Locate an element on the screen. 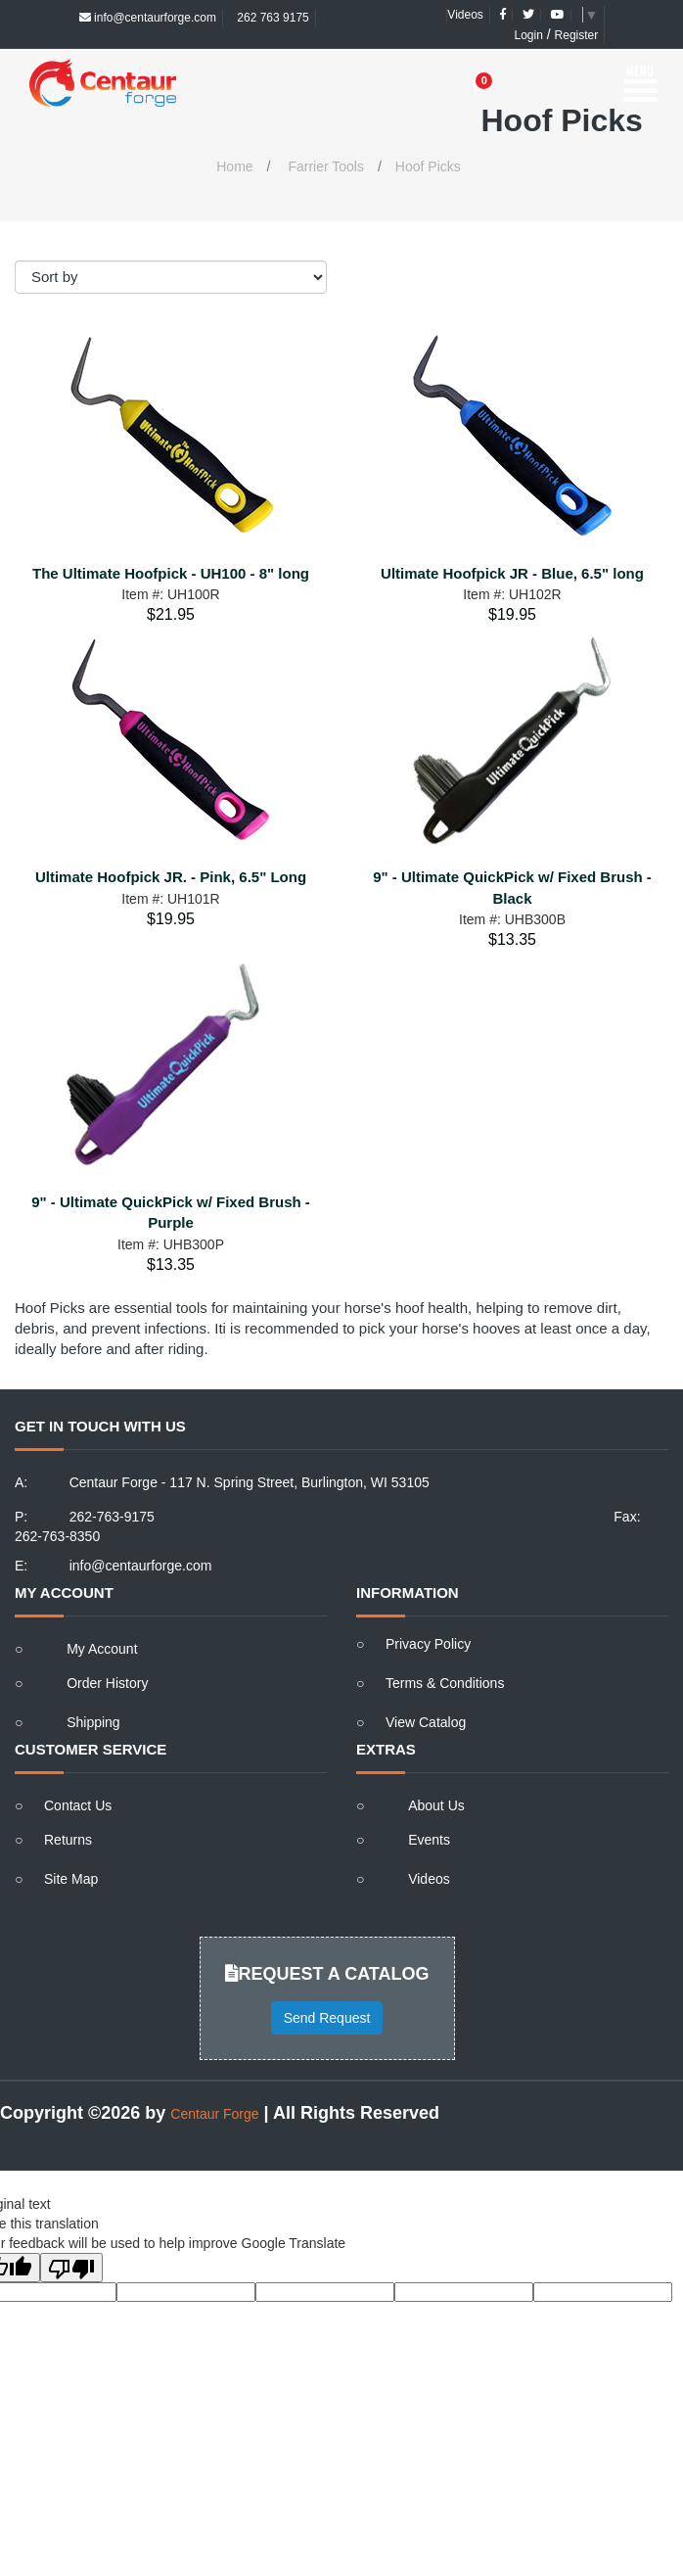 The height and width of the screenshot is (2576, 683). Shipping is located at coordinates (93, 1722).